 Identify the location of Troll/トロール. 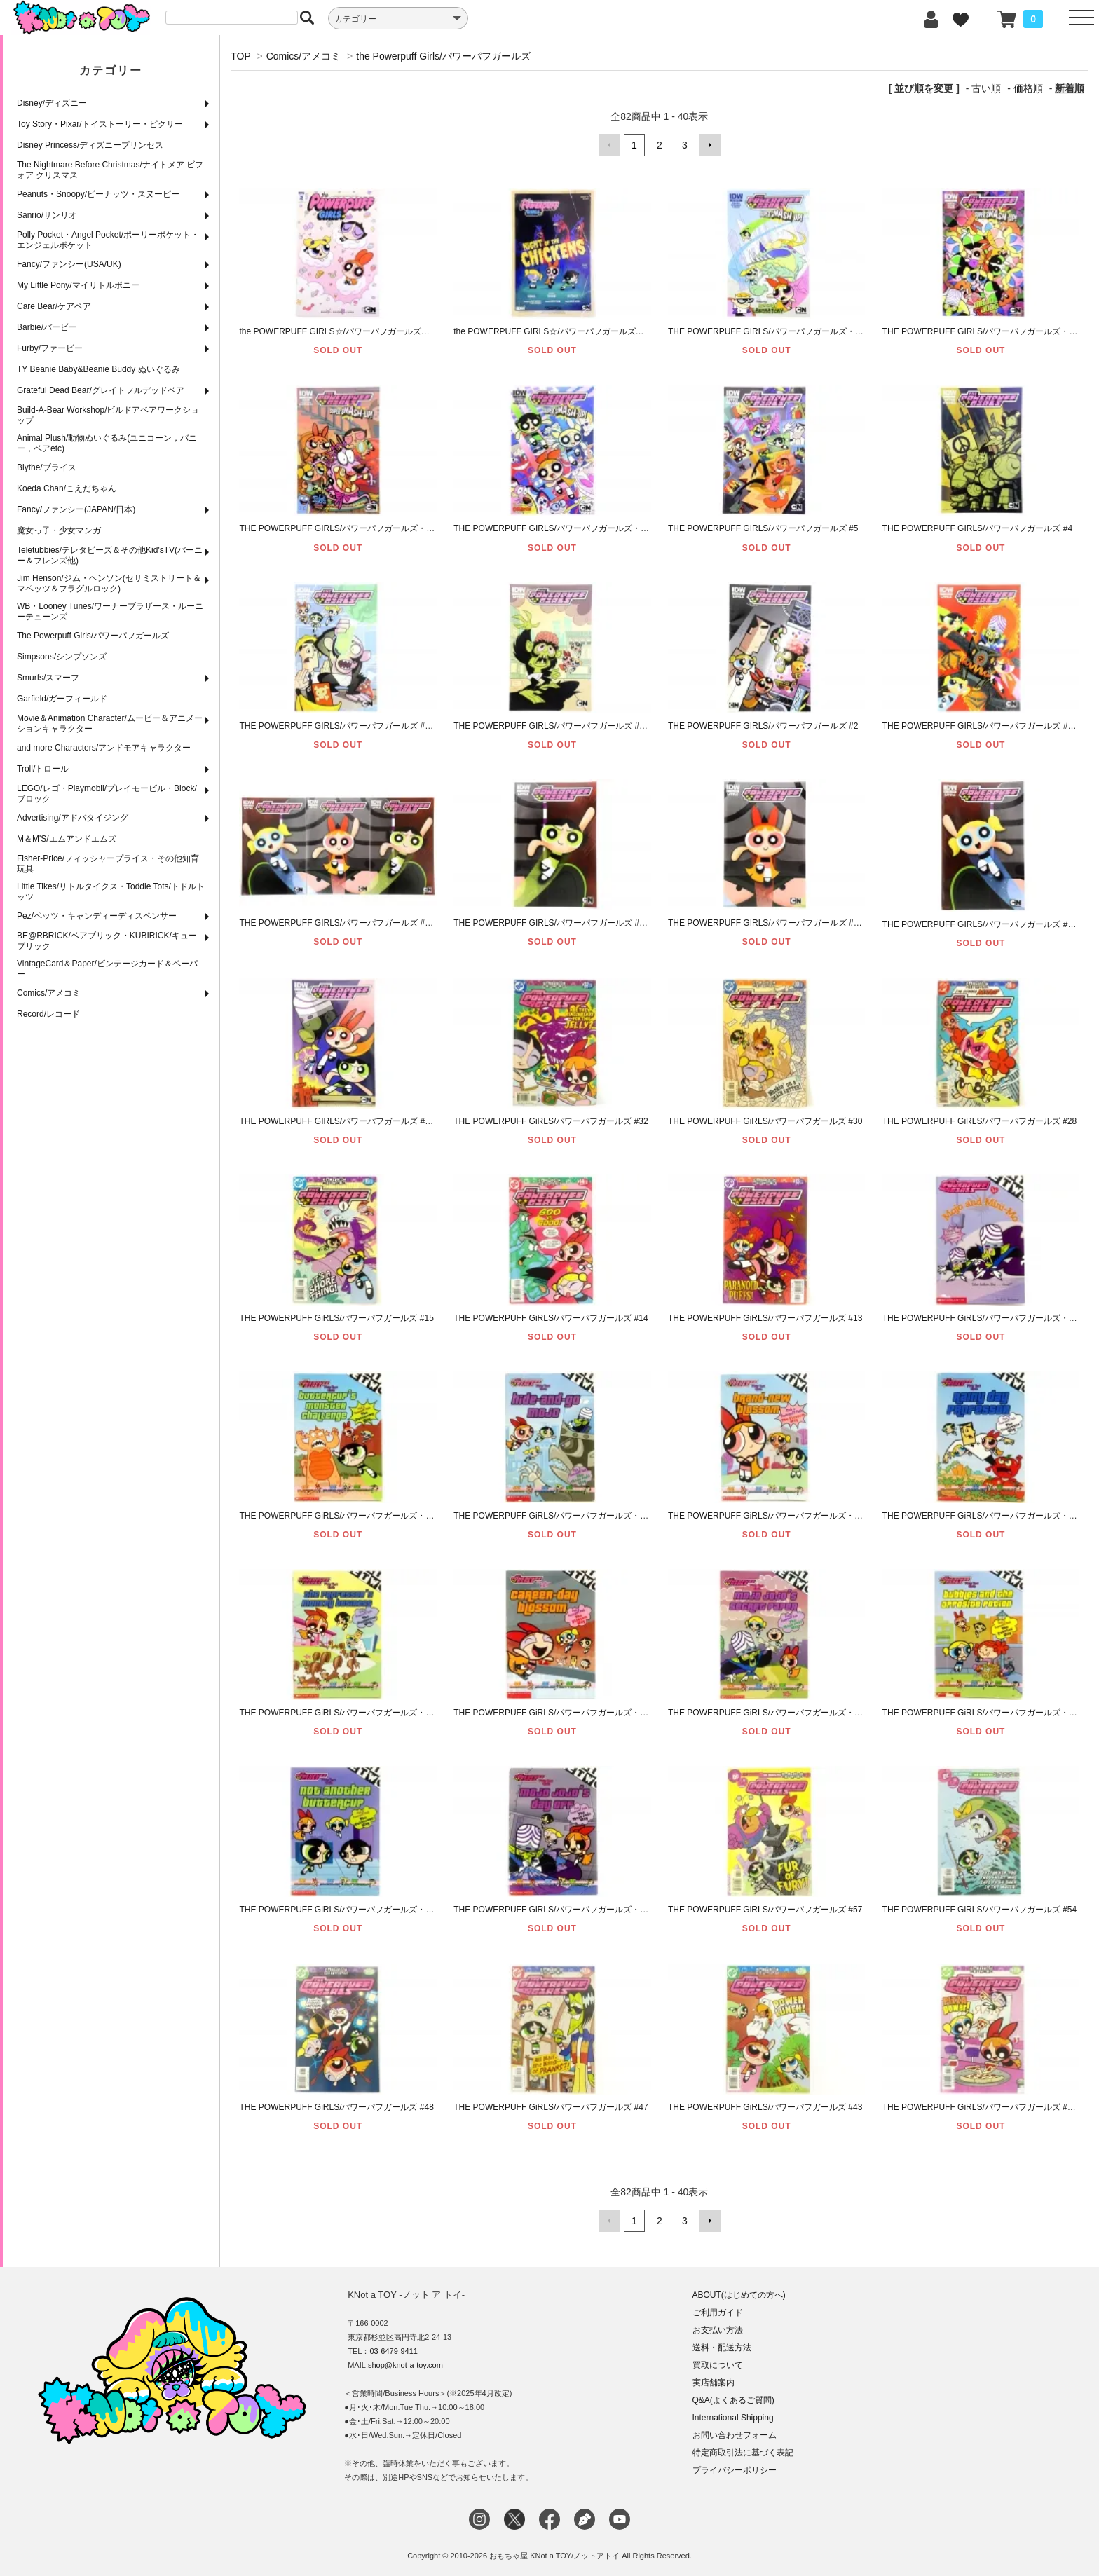
(43, 769).